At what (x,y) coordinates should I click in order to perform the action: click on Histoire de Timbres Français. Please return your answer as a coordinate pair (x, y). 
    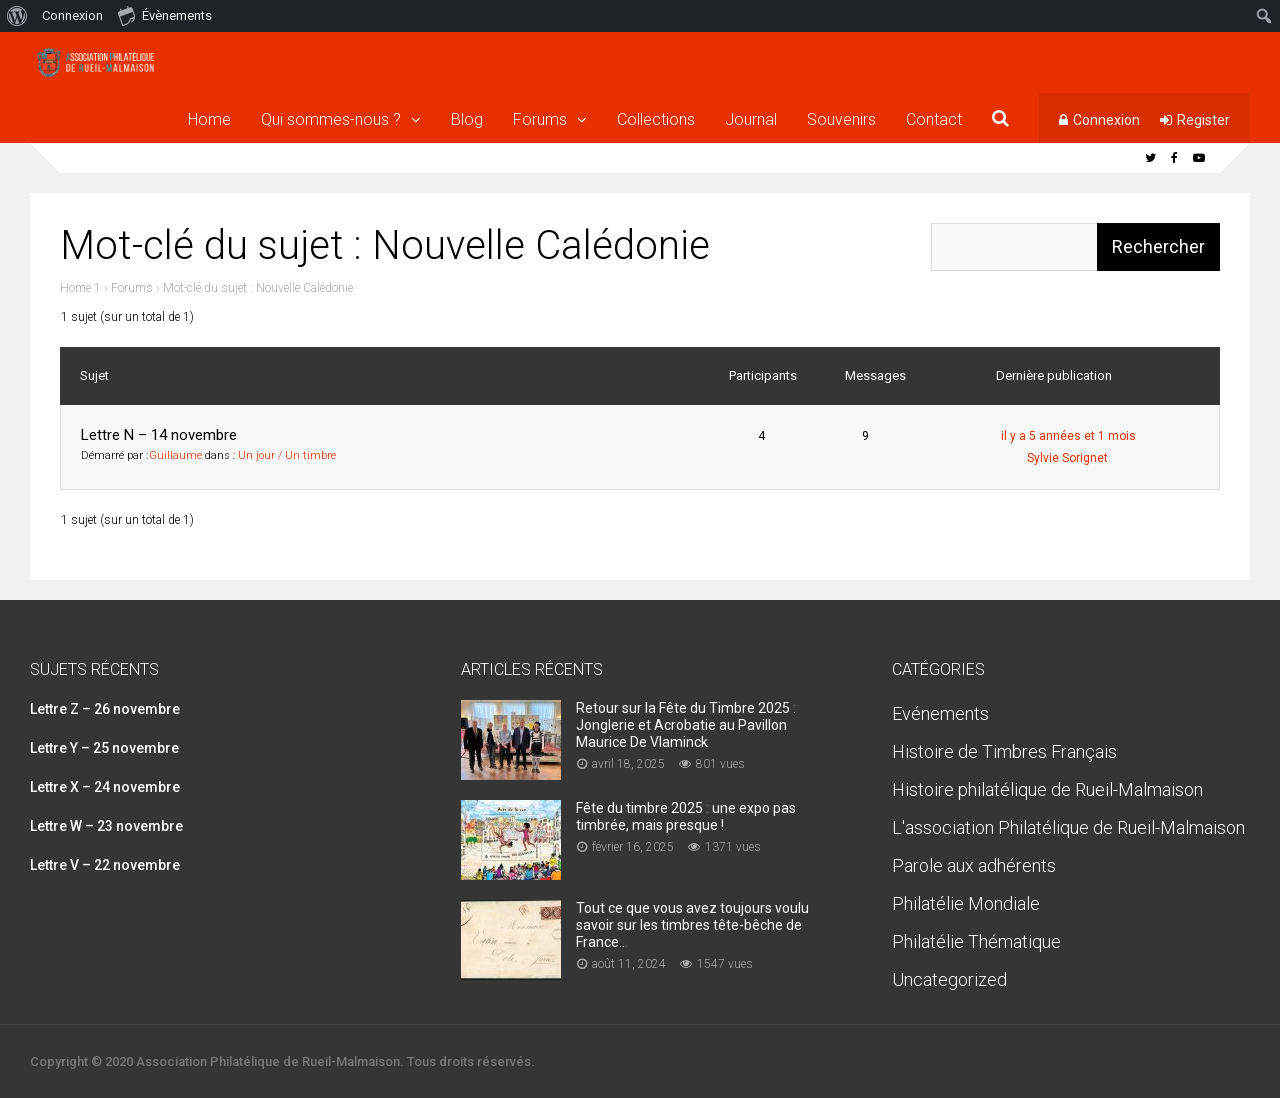
    Looking at the image, I should click on (1004, 751).